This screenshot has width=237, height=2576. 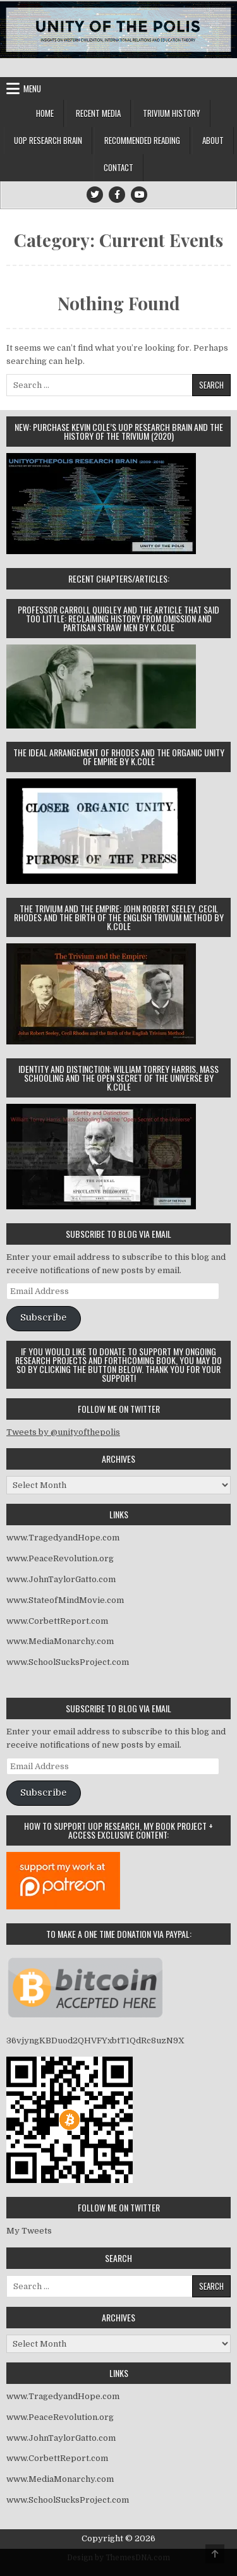 What do you see at coordinates (118, 2557) in the screenshot?
I see `Design by ThemesDNA.com` at bounding box center [118, 2557].